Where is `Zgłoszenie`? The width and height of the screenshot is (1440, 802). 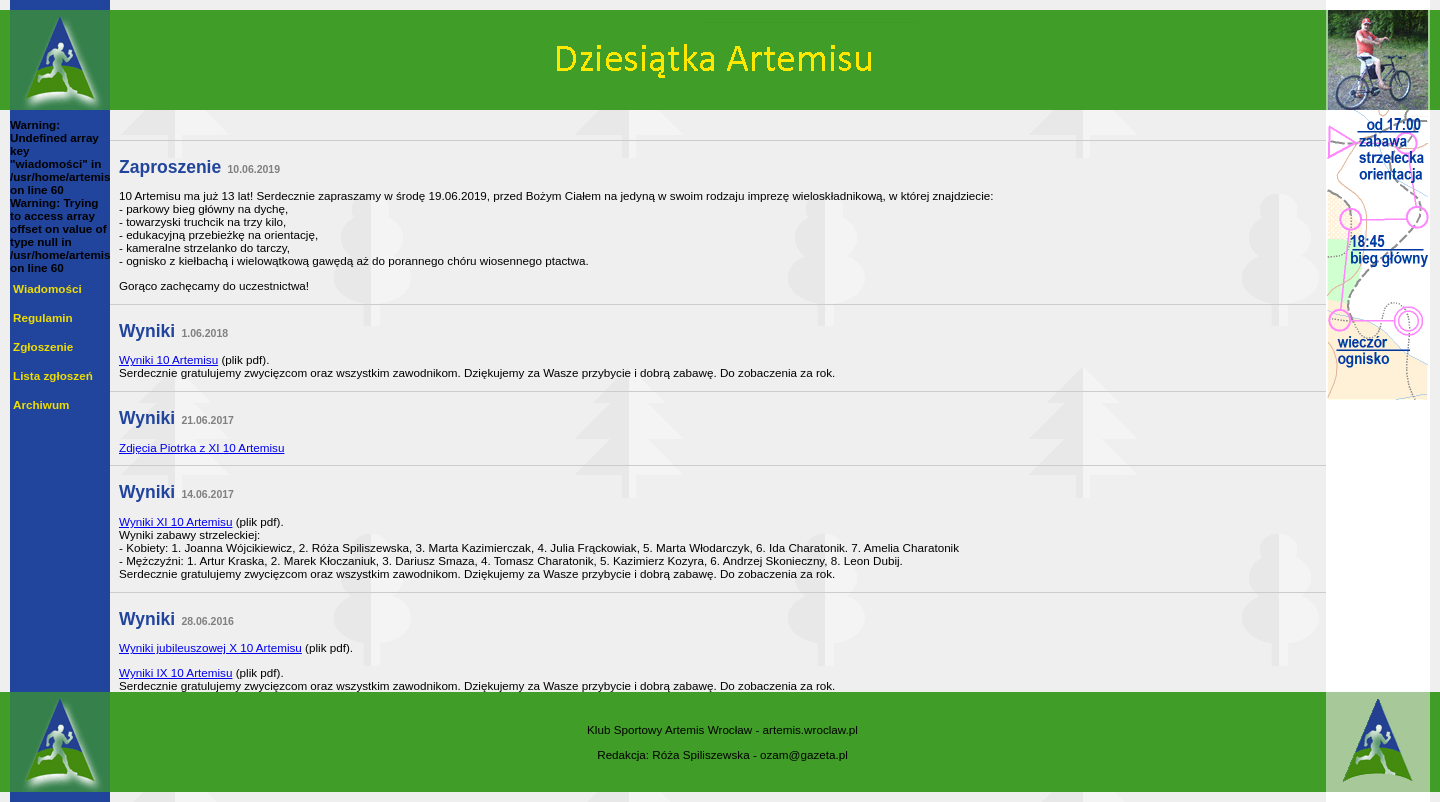
Zgłoszenie is located at coordinates (43, 346).